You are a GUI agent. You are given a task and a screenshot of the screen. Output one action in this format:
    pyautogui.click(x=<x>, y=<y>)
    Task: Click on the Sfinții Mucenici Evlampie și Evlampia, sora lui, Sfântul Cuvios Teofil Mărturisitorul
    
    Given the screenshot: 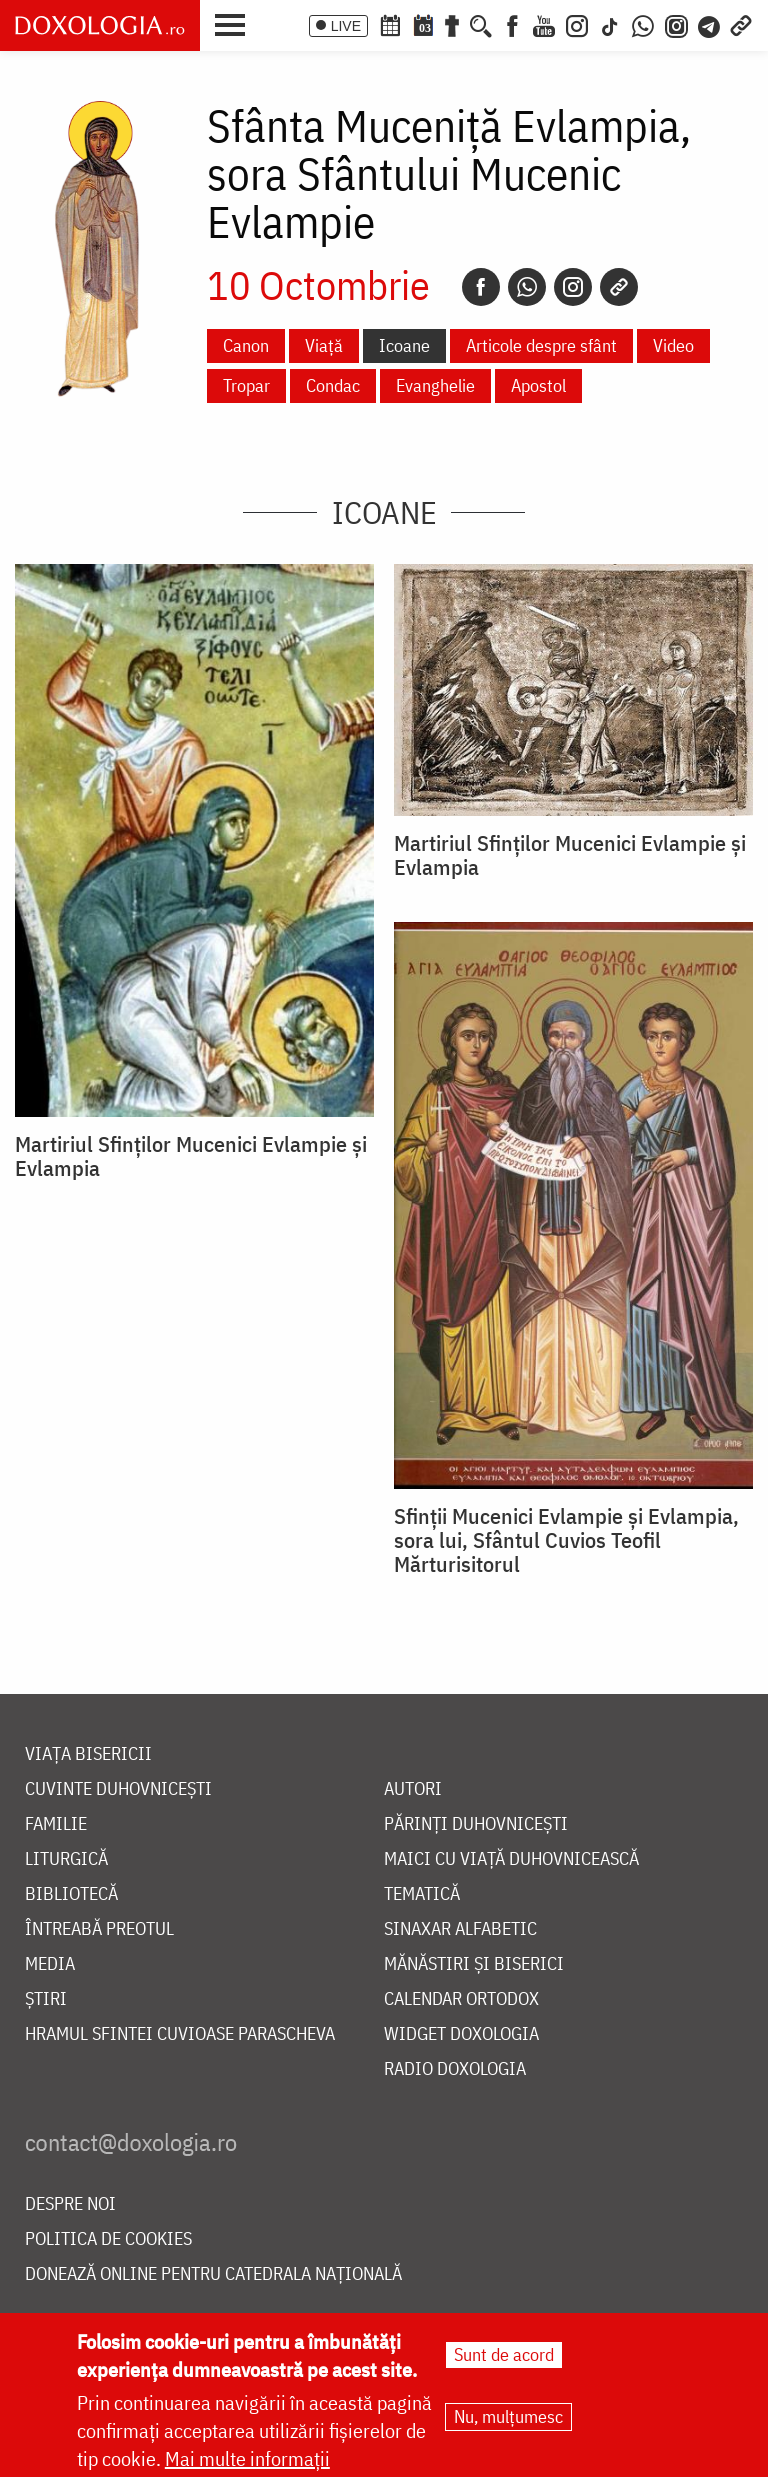 What is the action you would take?
    pyautogui.click(x=566, y=1540)
    